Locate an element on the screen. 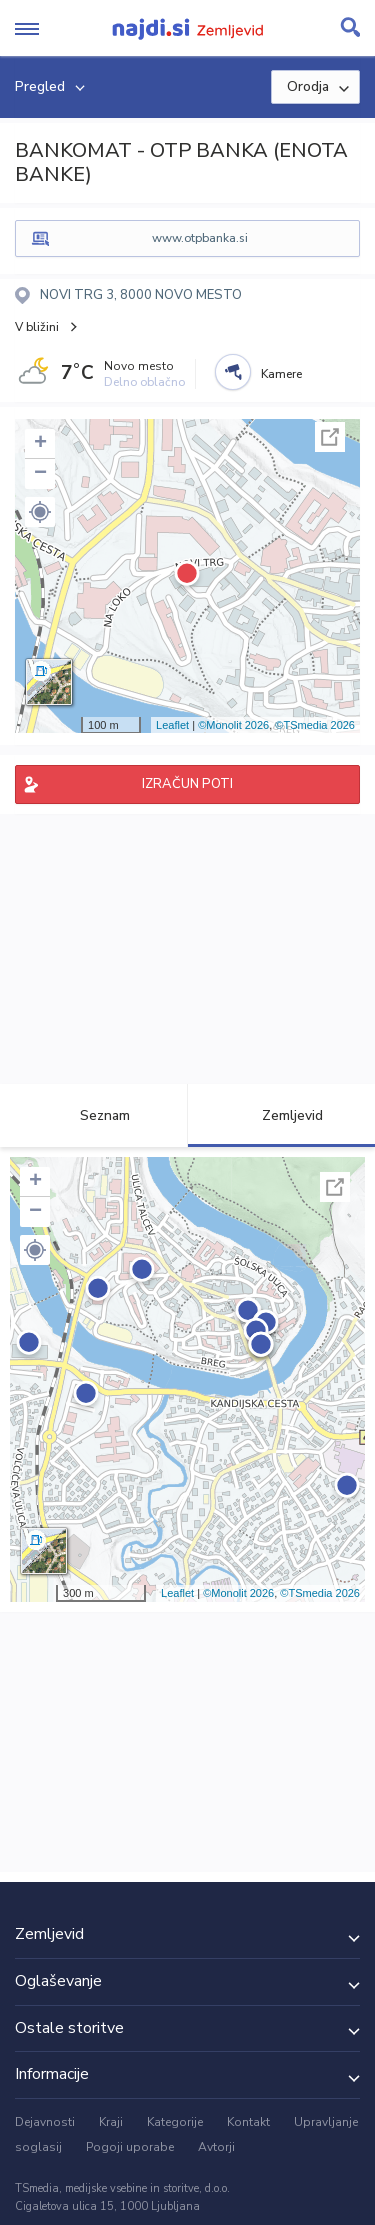  Celoten zaslon is located at coordinates (330, 437).